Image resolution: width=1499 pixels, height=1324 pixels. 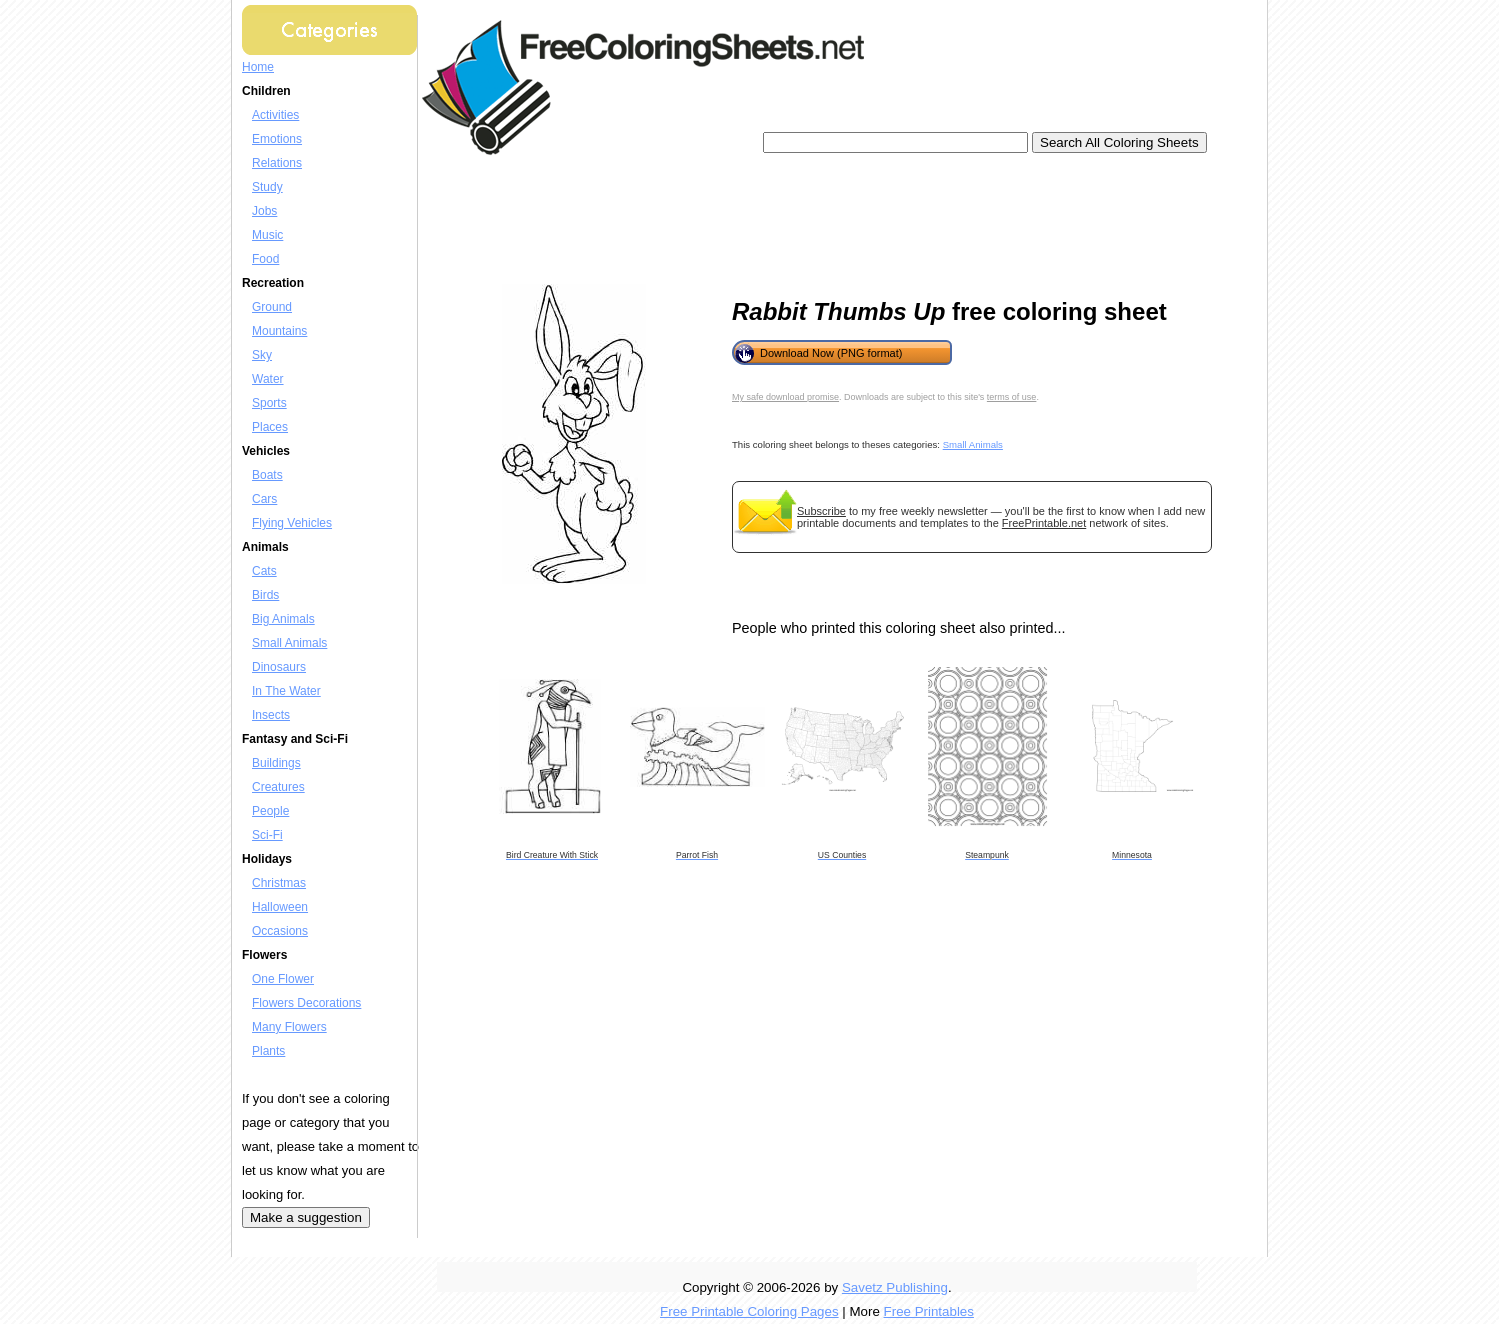 What do you see at coordinates (289, 1027) in the screenshot?
I see `Many Flowers` at bounding box center [289, 1027].